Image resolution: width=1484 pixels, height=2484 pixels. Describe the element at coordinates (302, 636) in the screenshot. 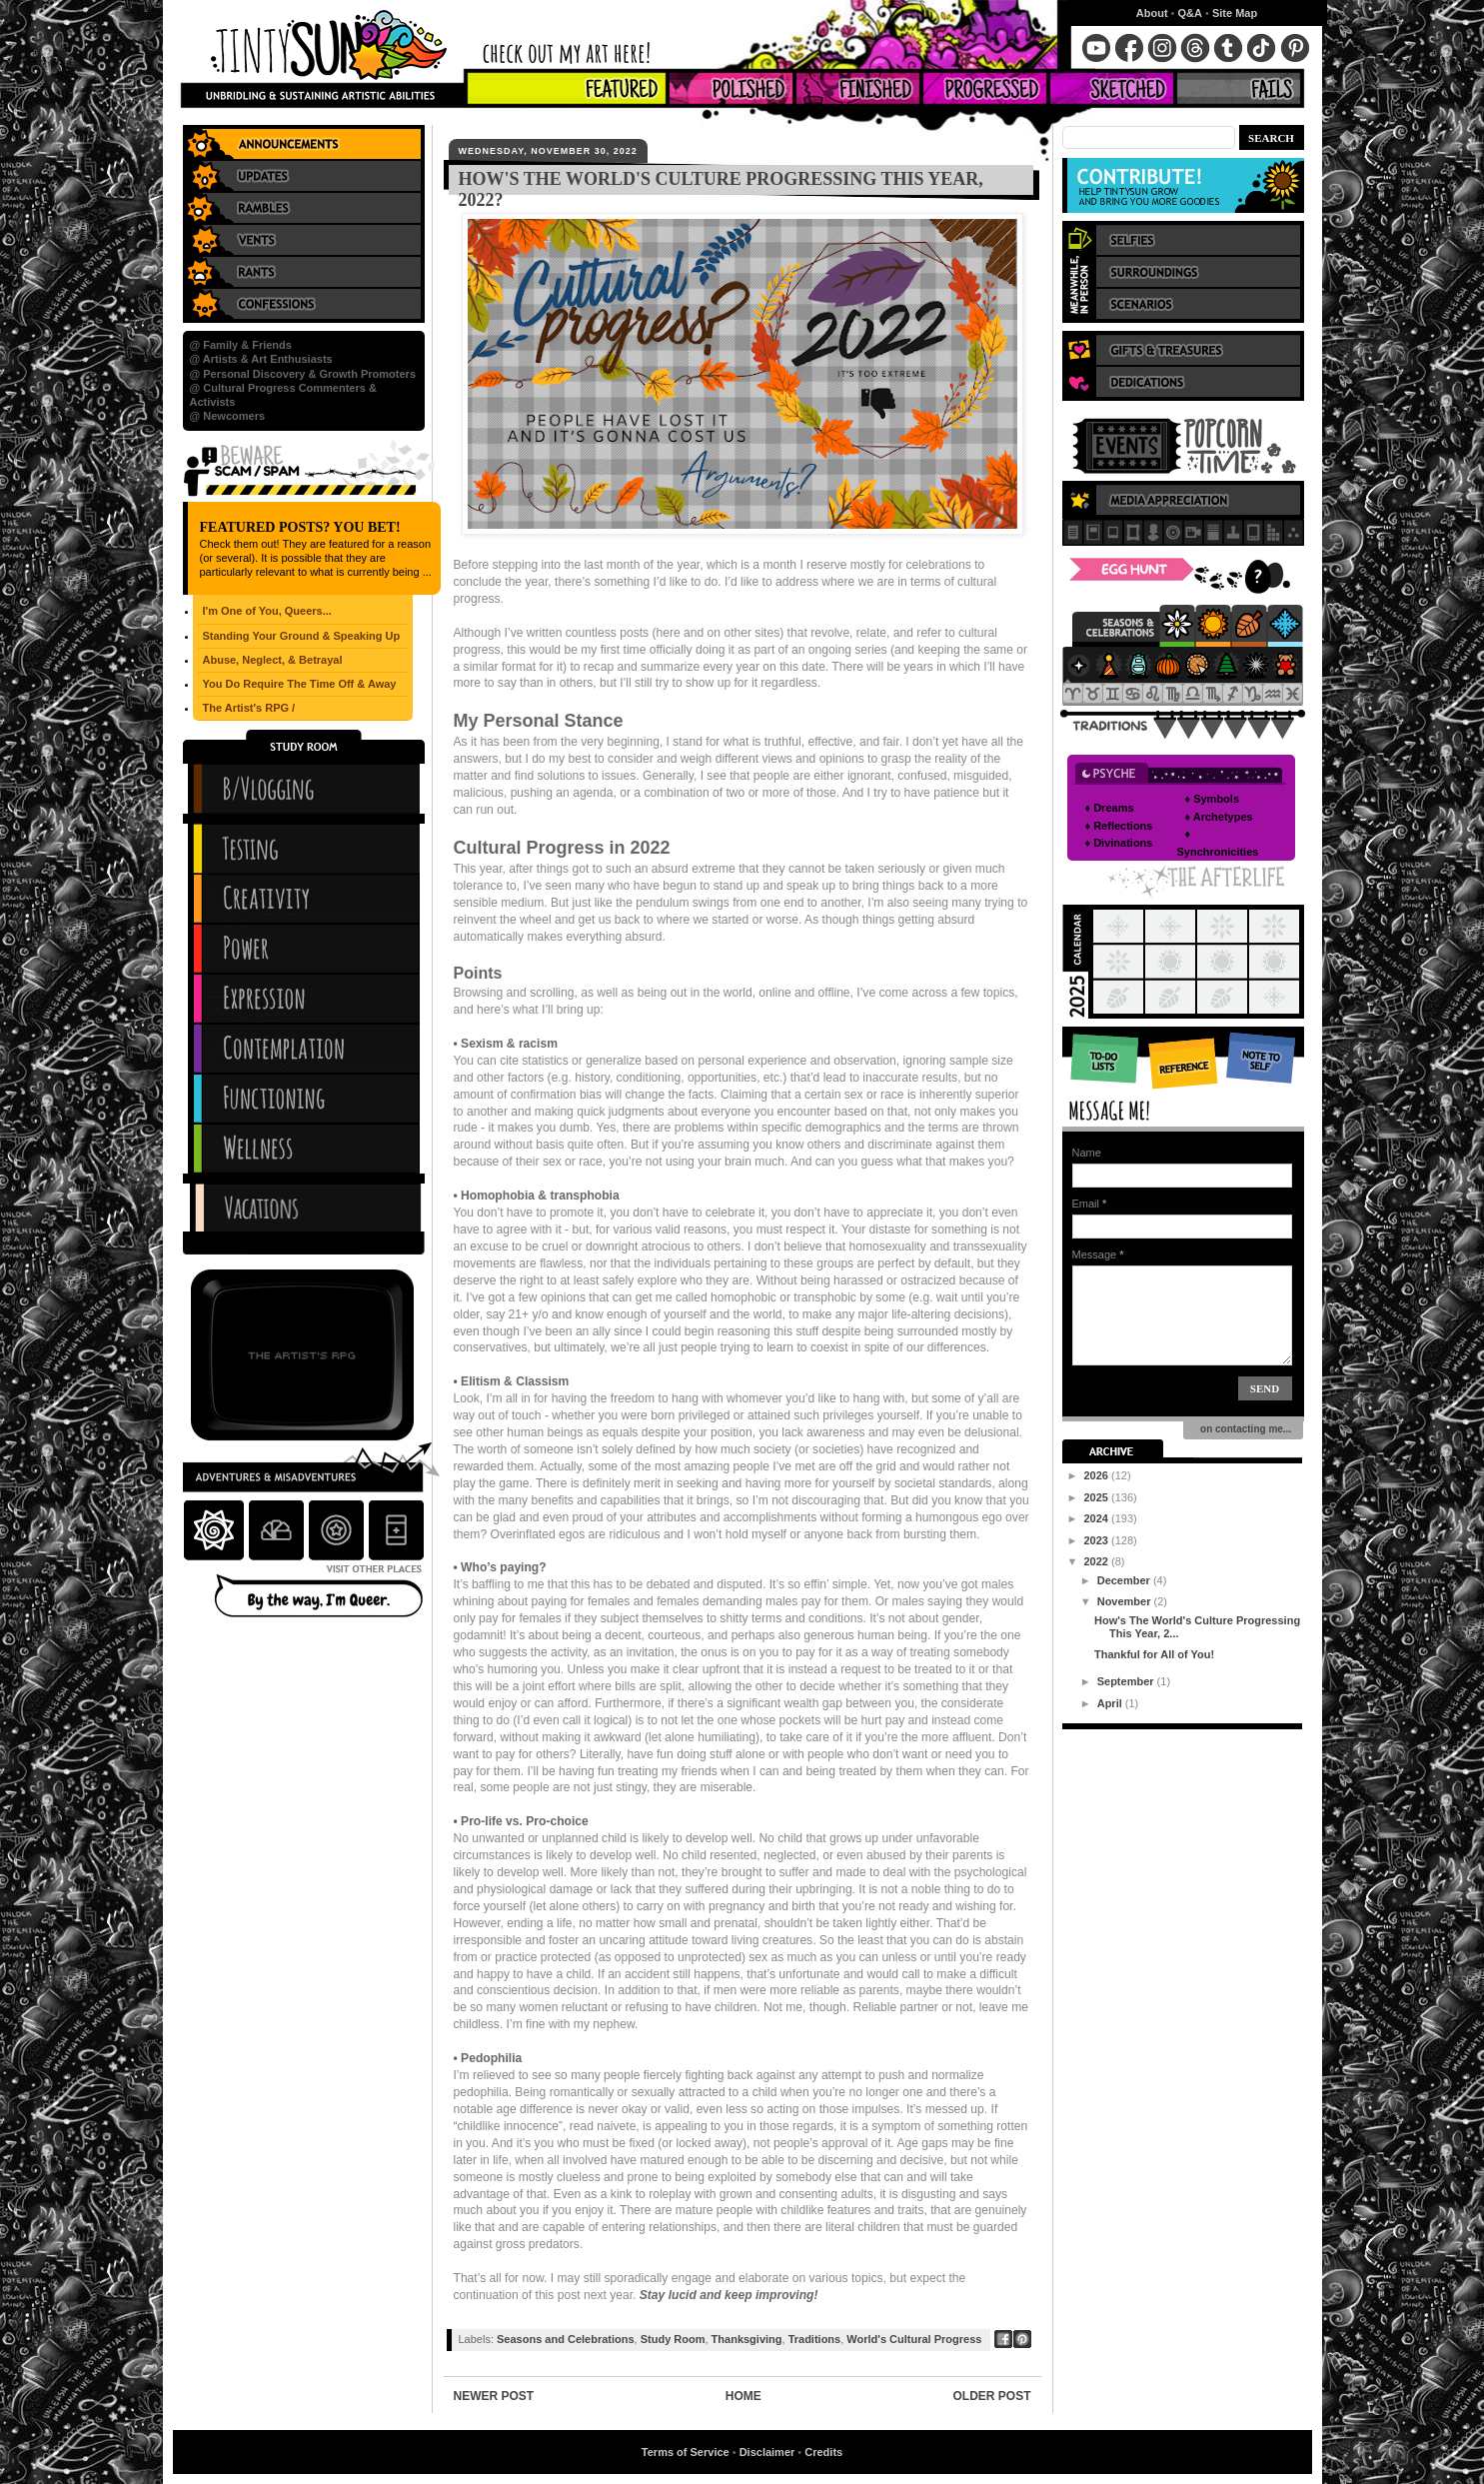

I see `Standing Your Ground & Speaking Up` at that location.